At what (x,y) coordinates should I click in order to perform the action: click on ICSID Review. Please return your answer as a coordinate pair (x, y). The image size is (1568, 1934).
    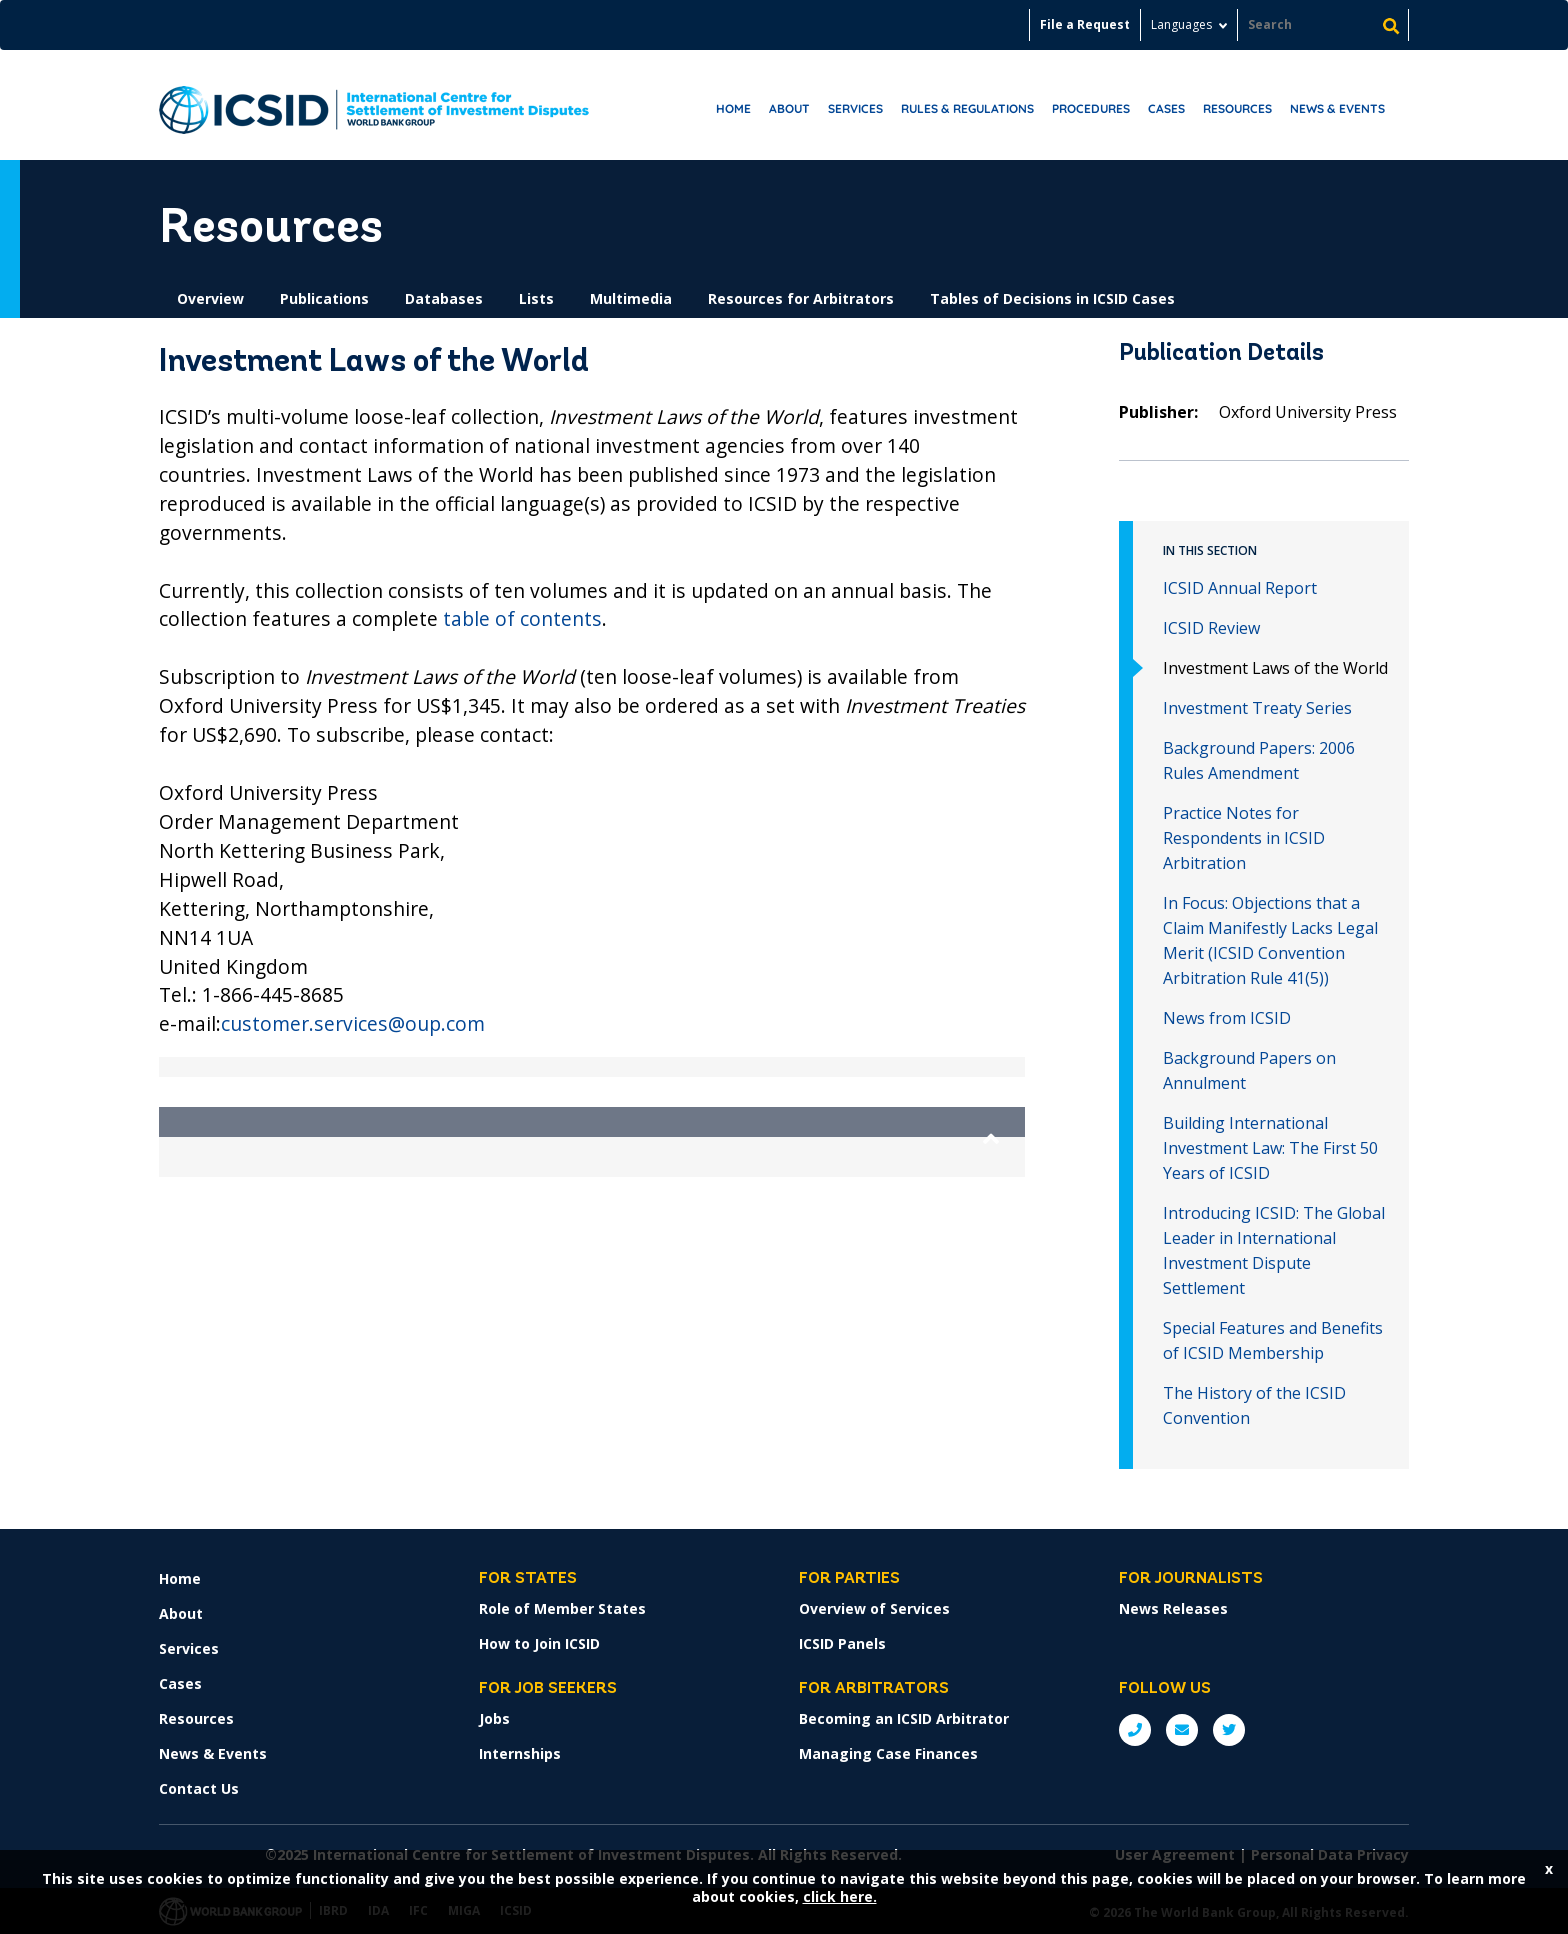
    Looking at the image, I should click on (1211, 628).